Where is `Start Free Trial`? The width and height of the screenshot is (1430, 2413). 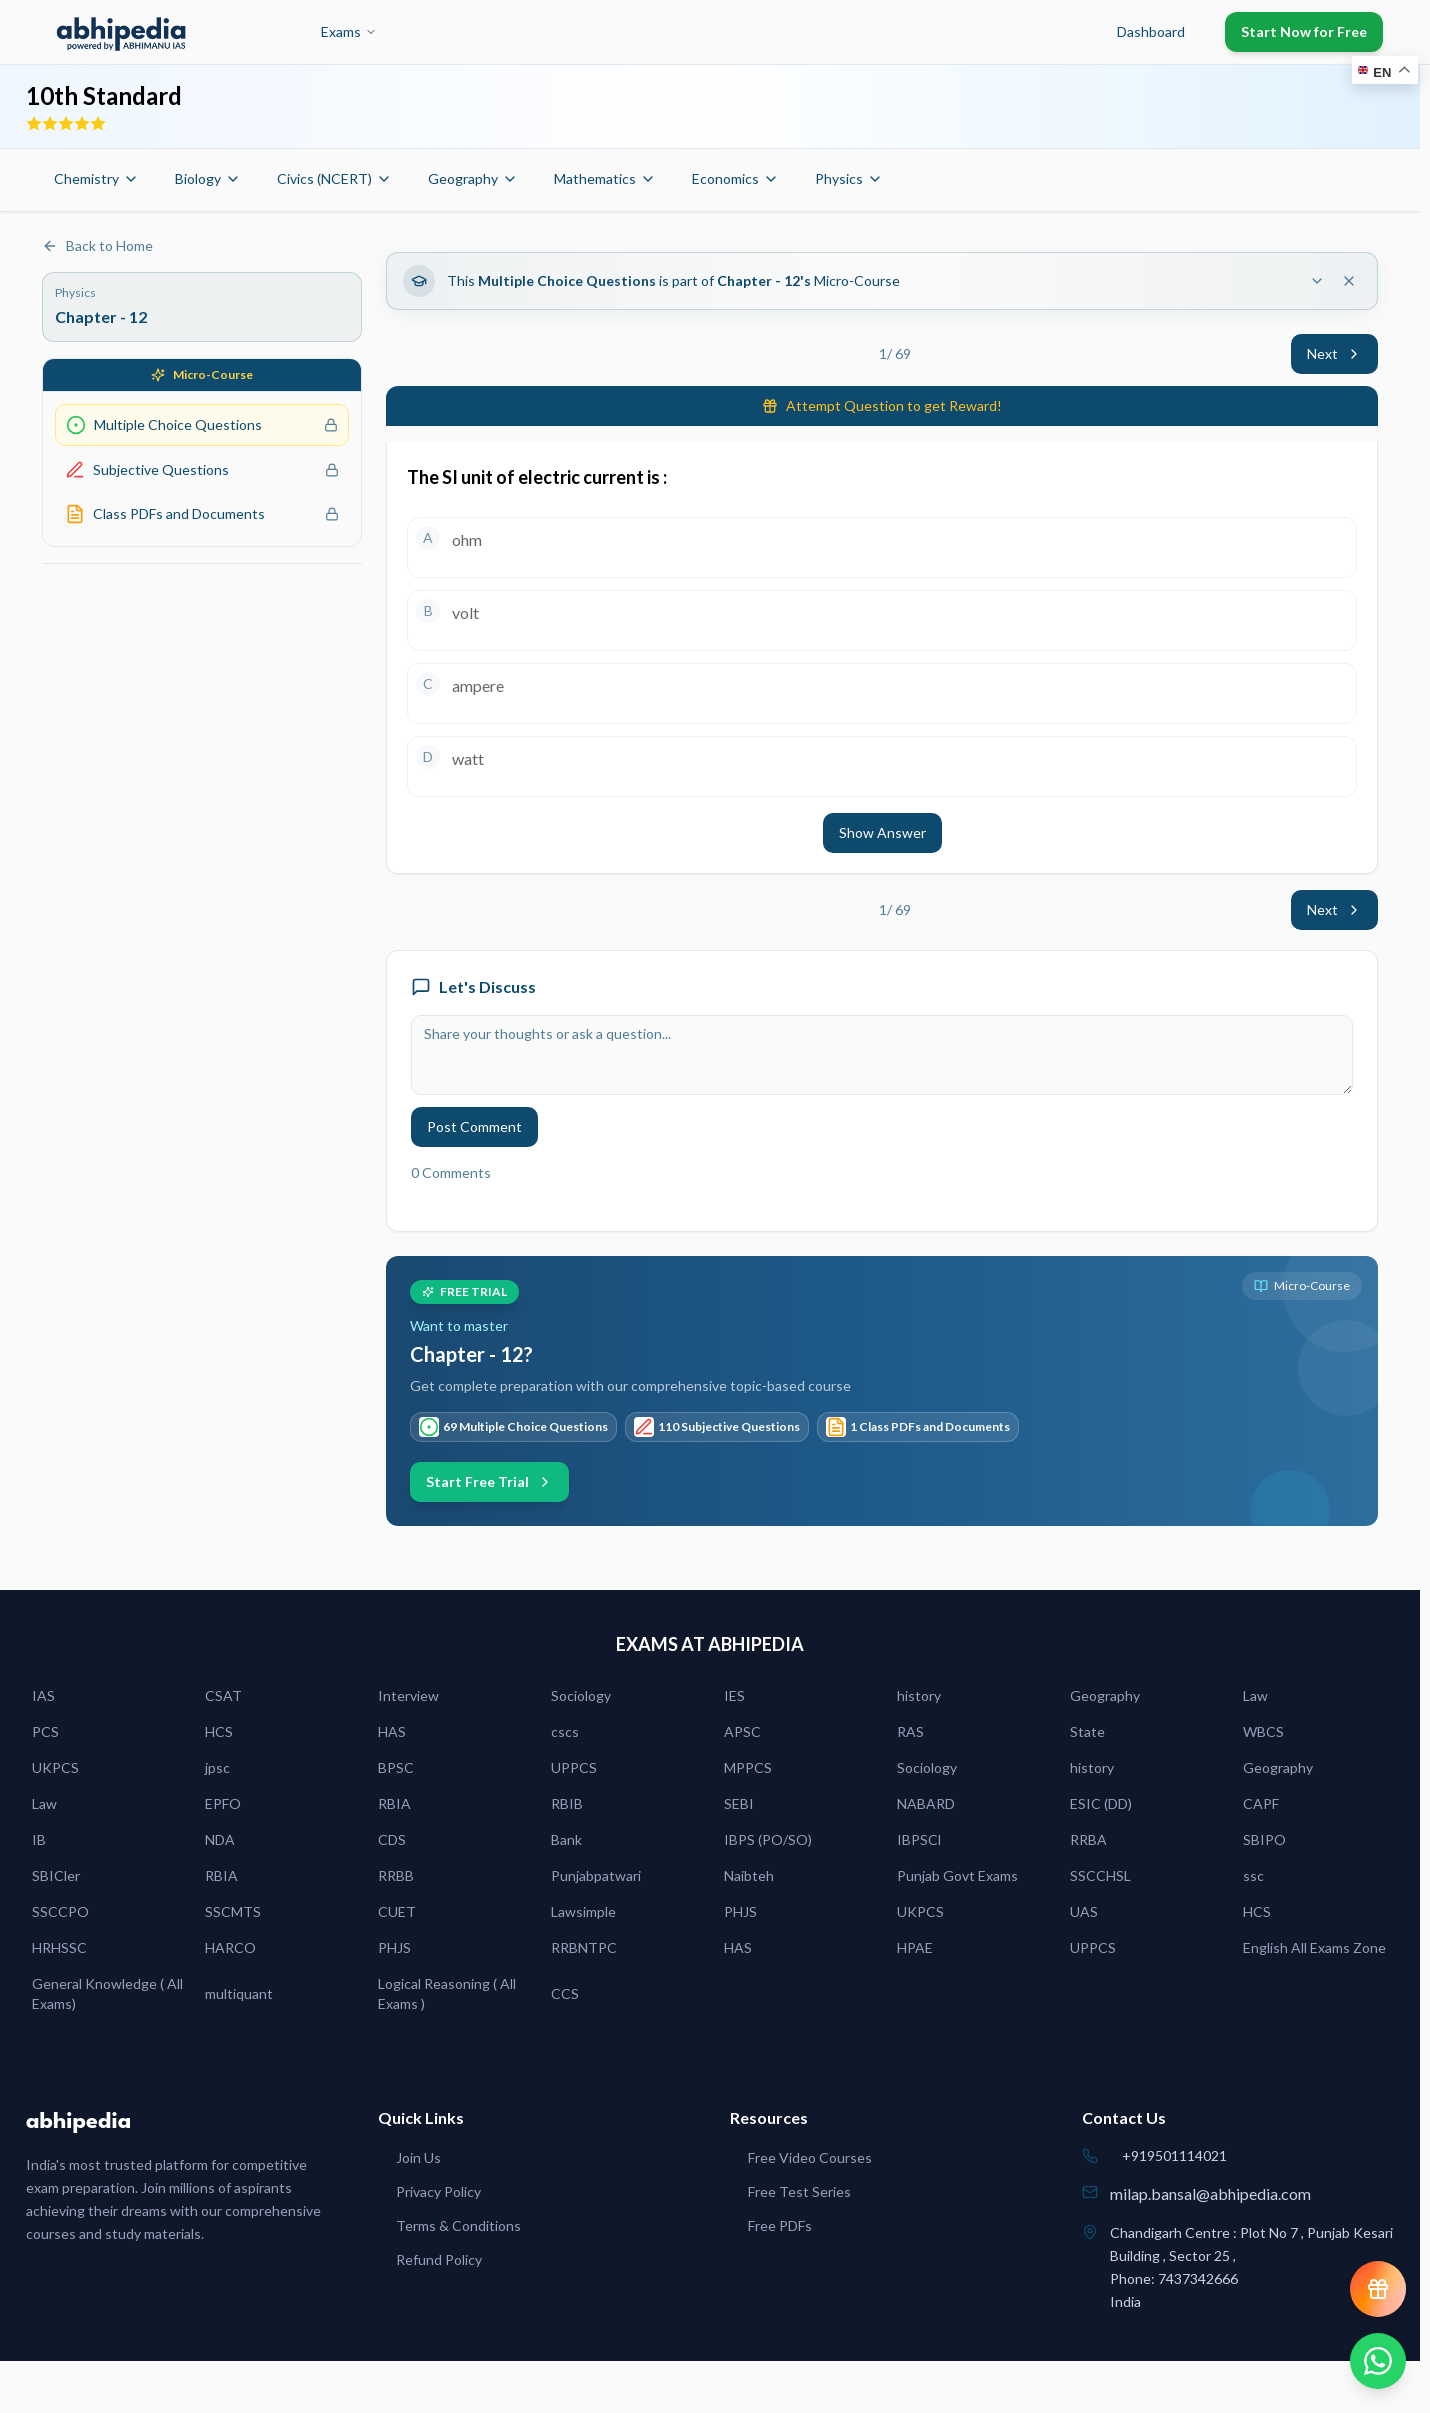 Start Free Trial is located at coordinates (489, 1481).